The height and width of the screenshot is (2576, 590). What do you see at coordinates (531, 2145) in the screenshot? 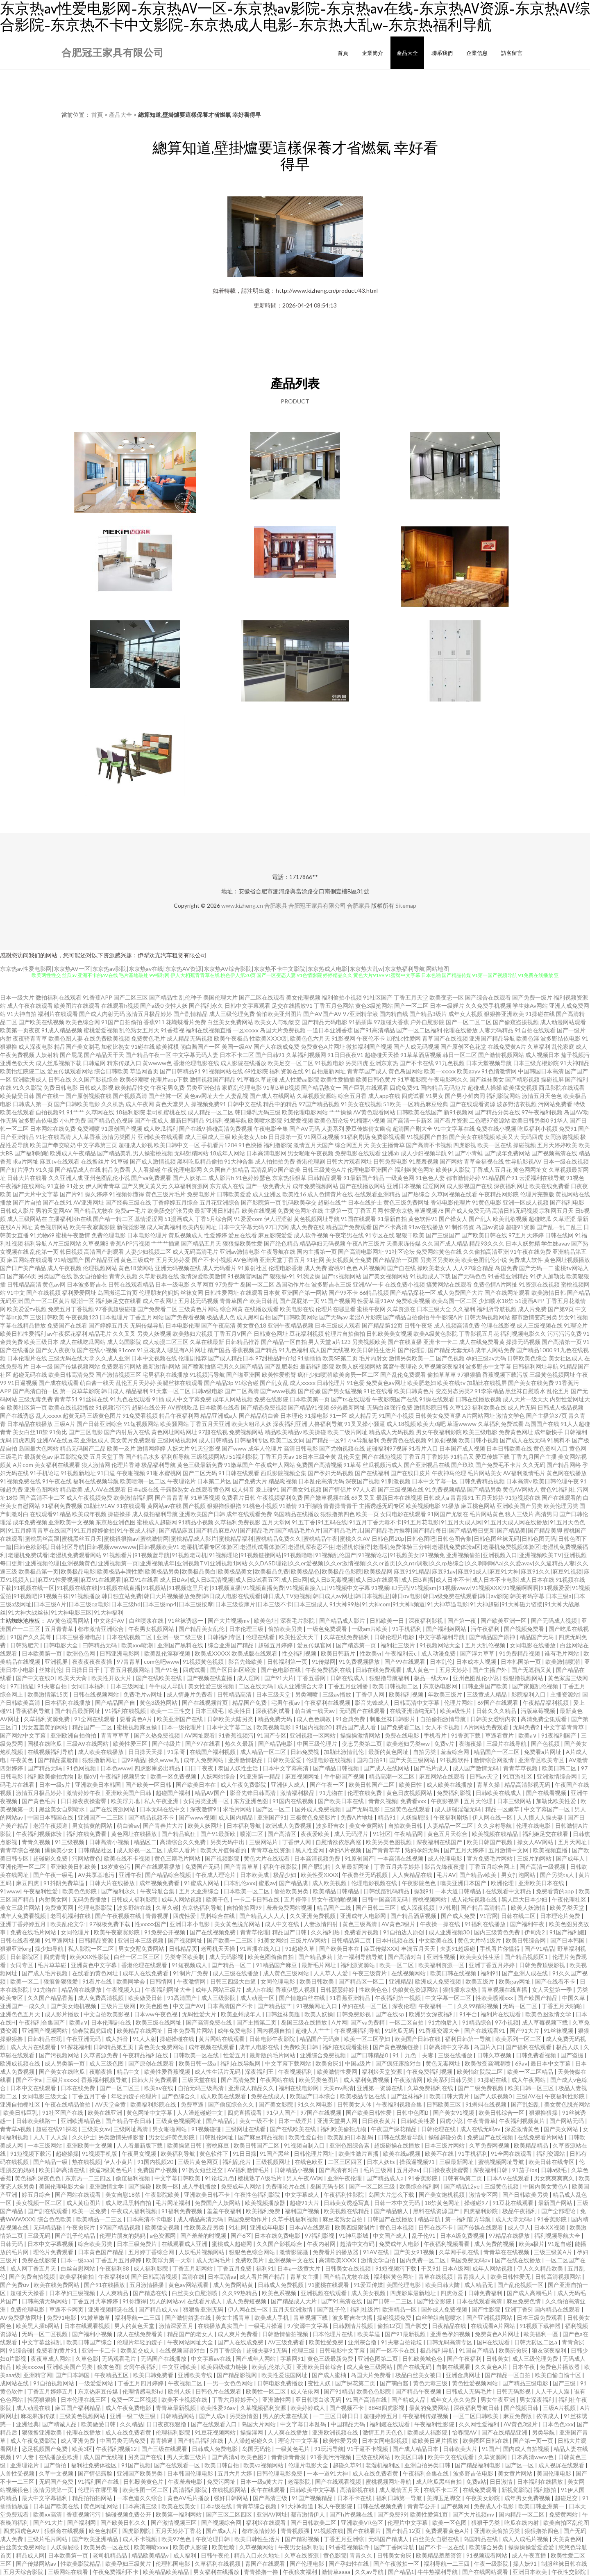
I see `欧美精品精品` at bounding box center [531, 2145].